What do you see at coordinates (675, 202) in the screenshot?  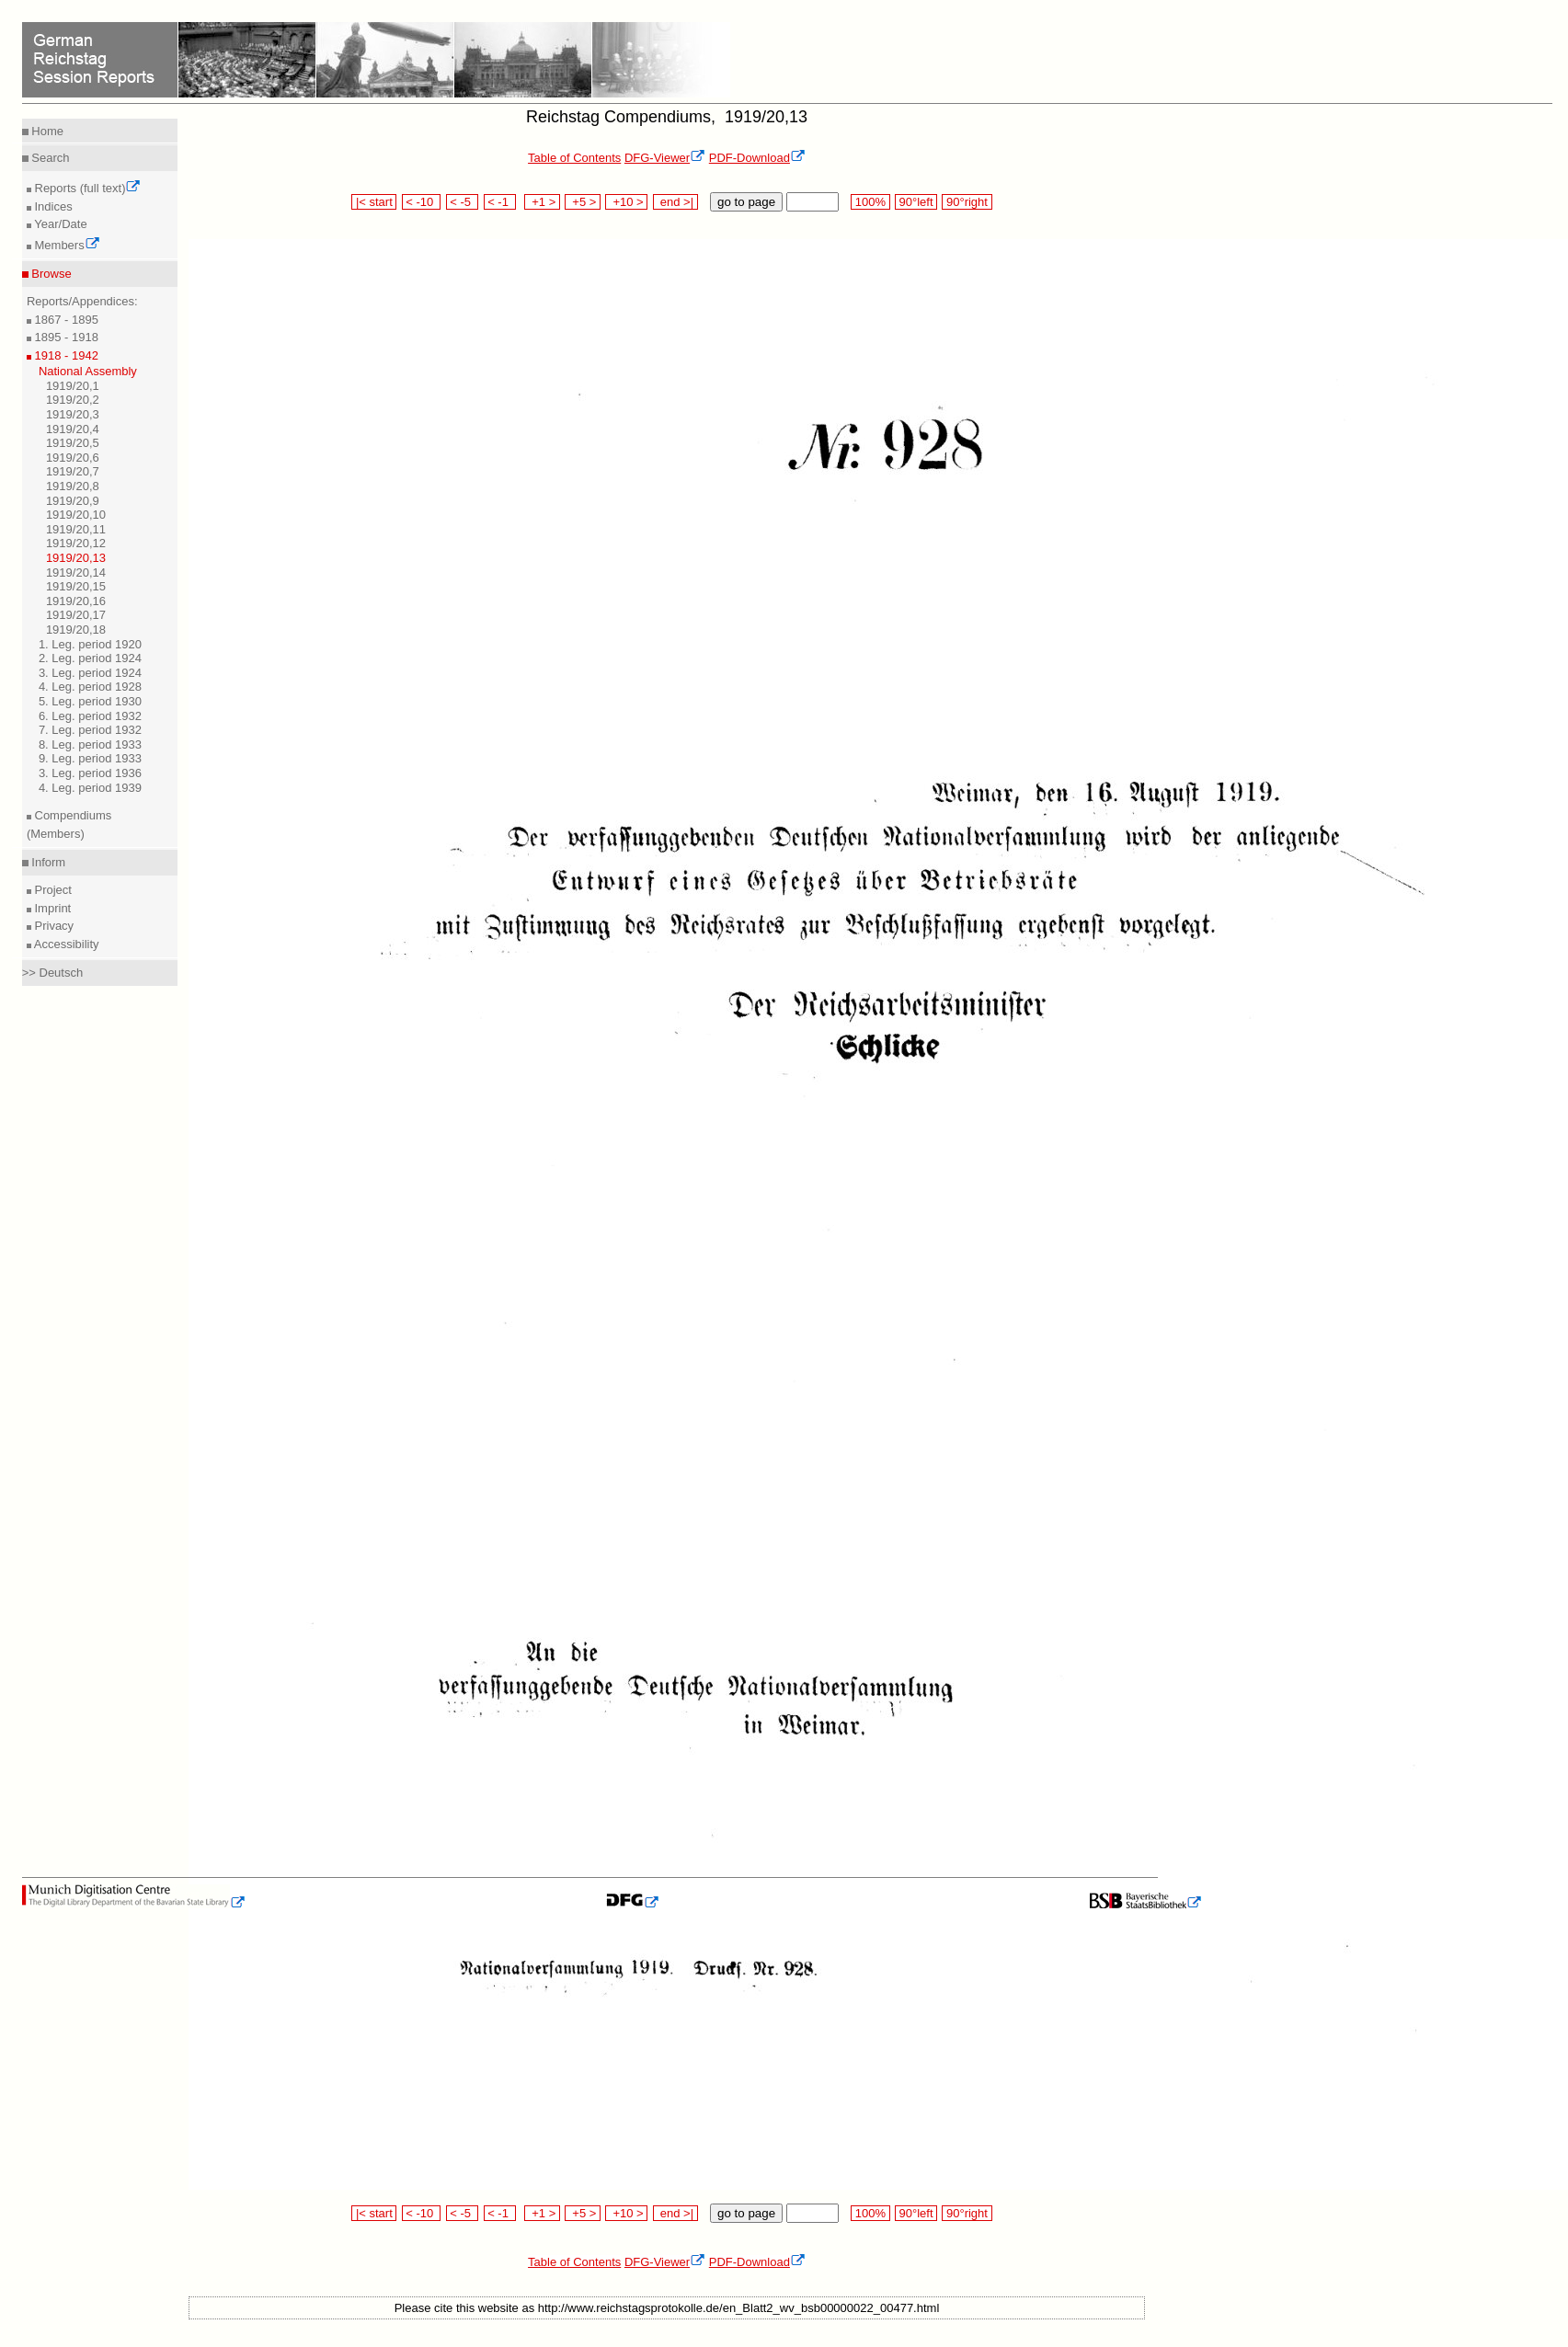 I see `end >|` at bounding box center [675, 202].